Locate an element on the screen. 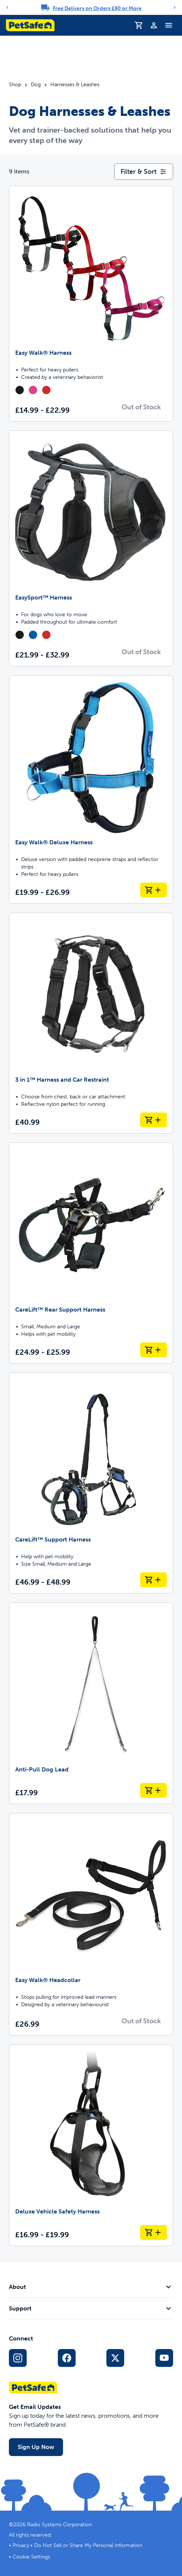 This screenshot has width=182, height=2576. [Previous] is located at coordinates (7, 7).